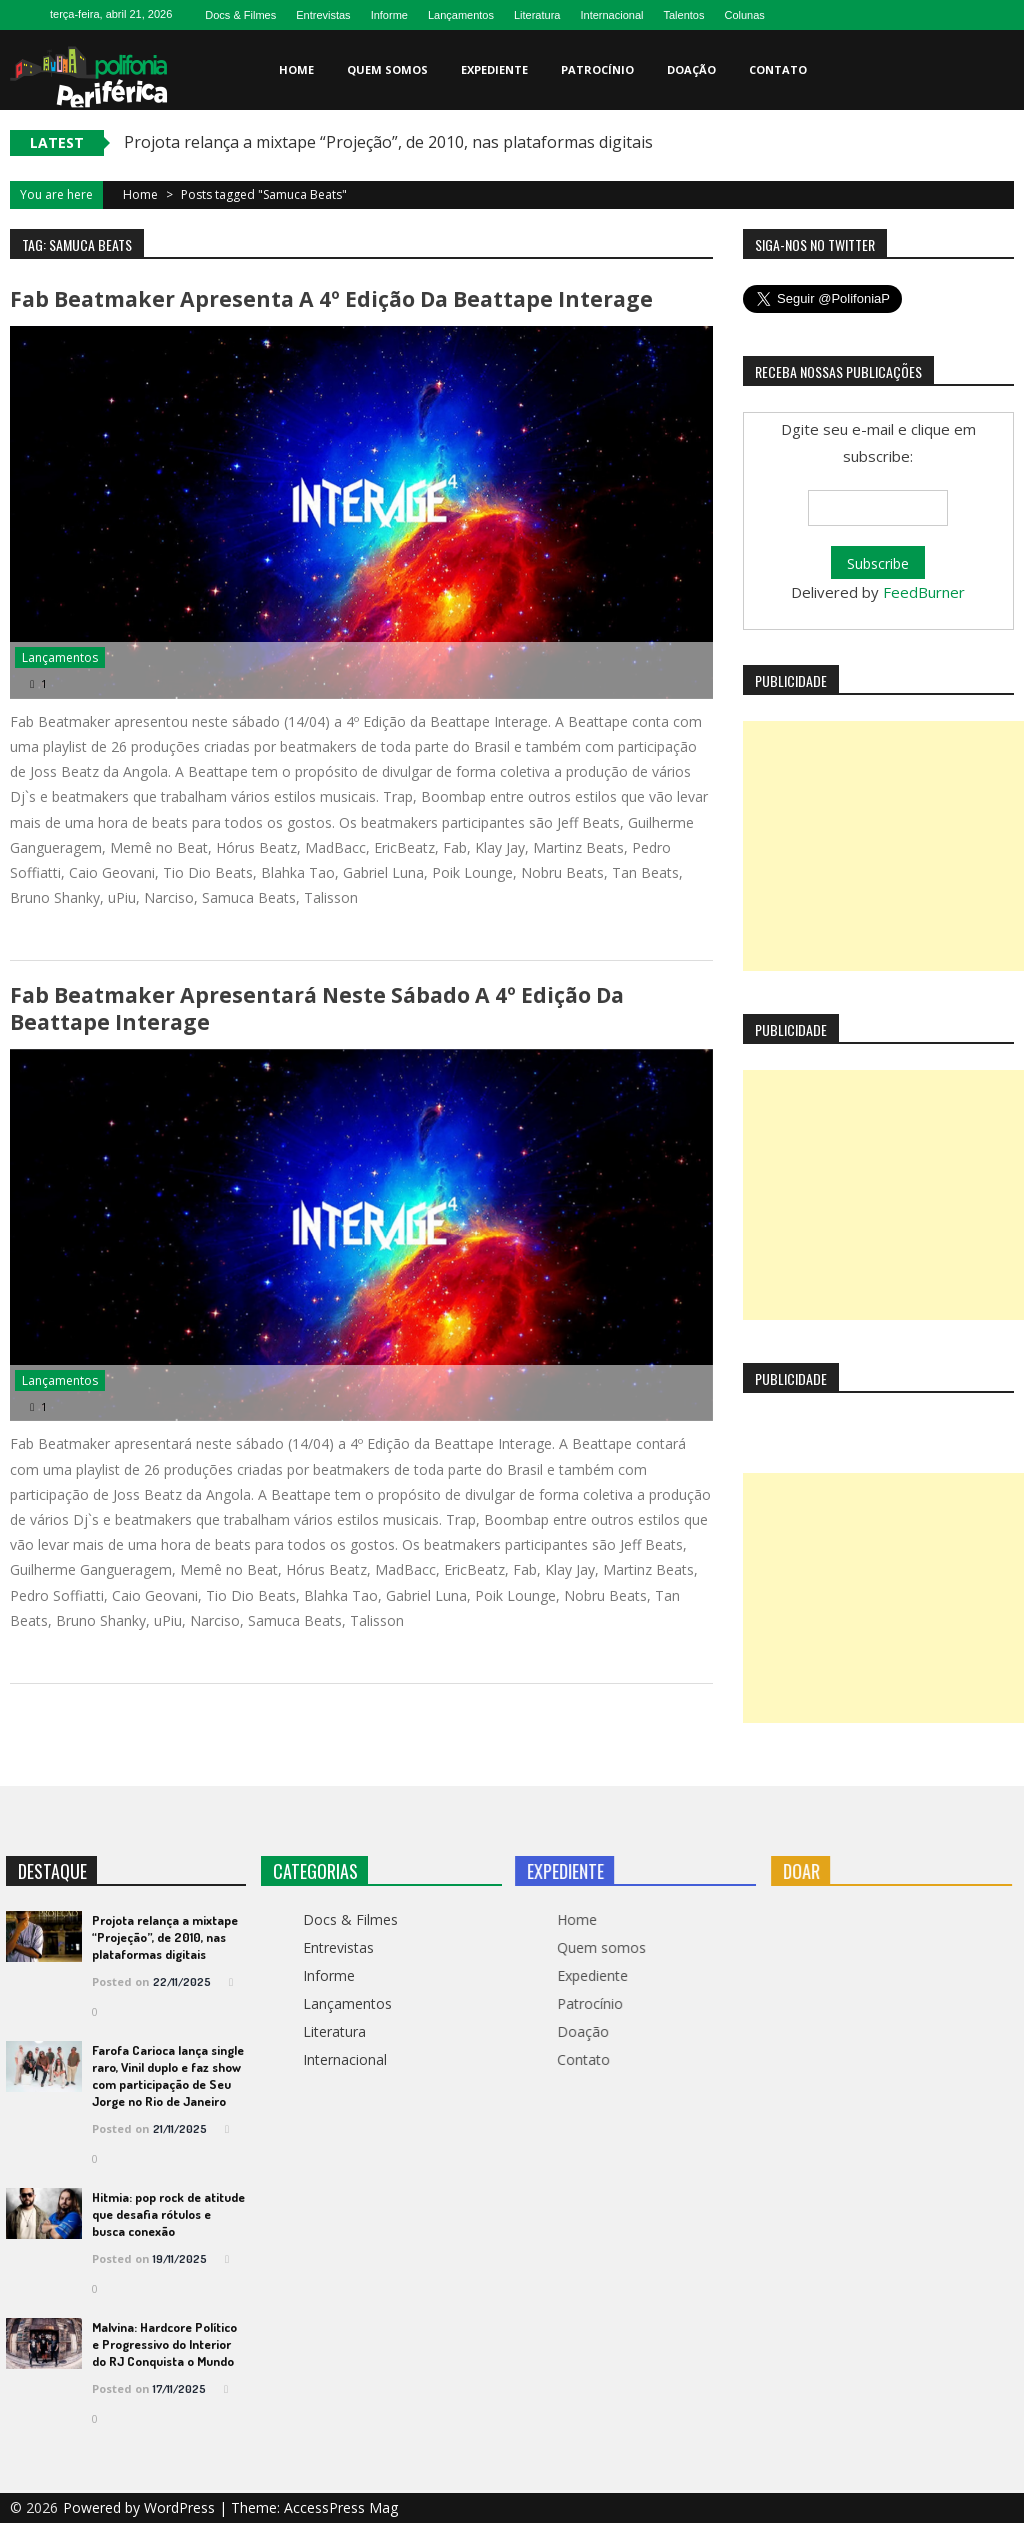 This screenshot has width=1024, height=2523. I want to click on Fab Beatmaker apresentará neste sábado a 4º Edição da Beattape Interage, so click(315, 1009).